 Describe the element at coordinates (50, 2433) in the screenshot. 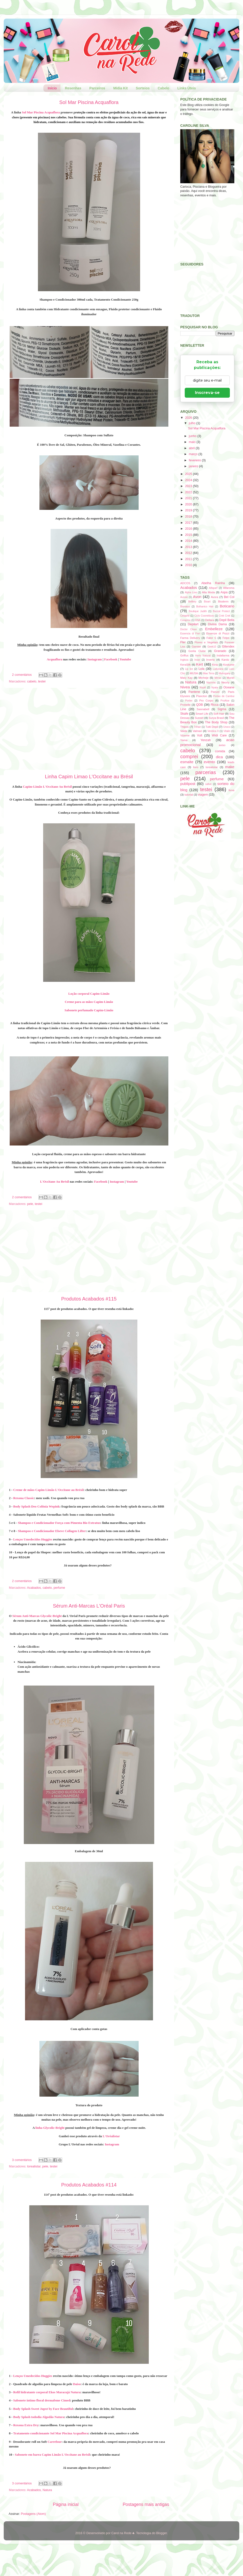

I see `Tratamento condicionante Sol Mar Piscina Acquaflora` at that location.